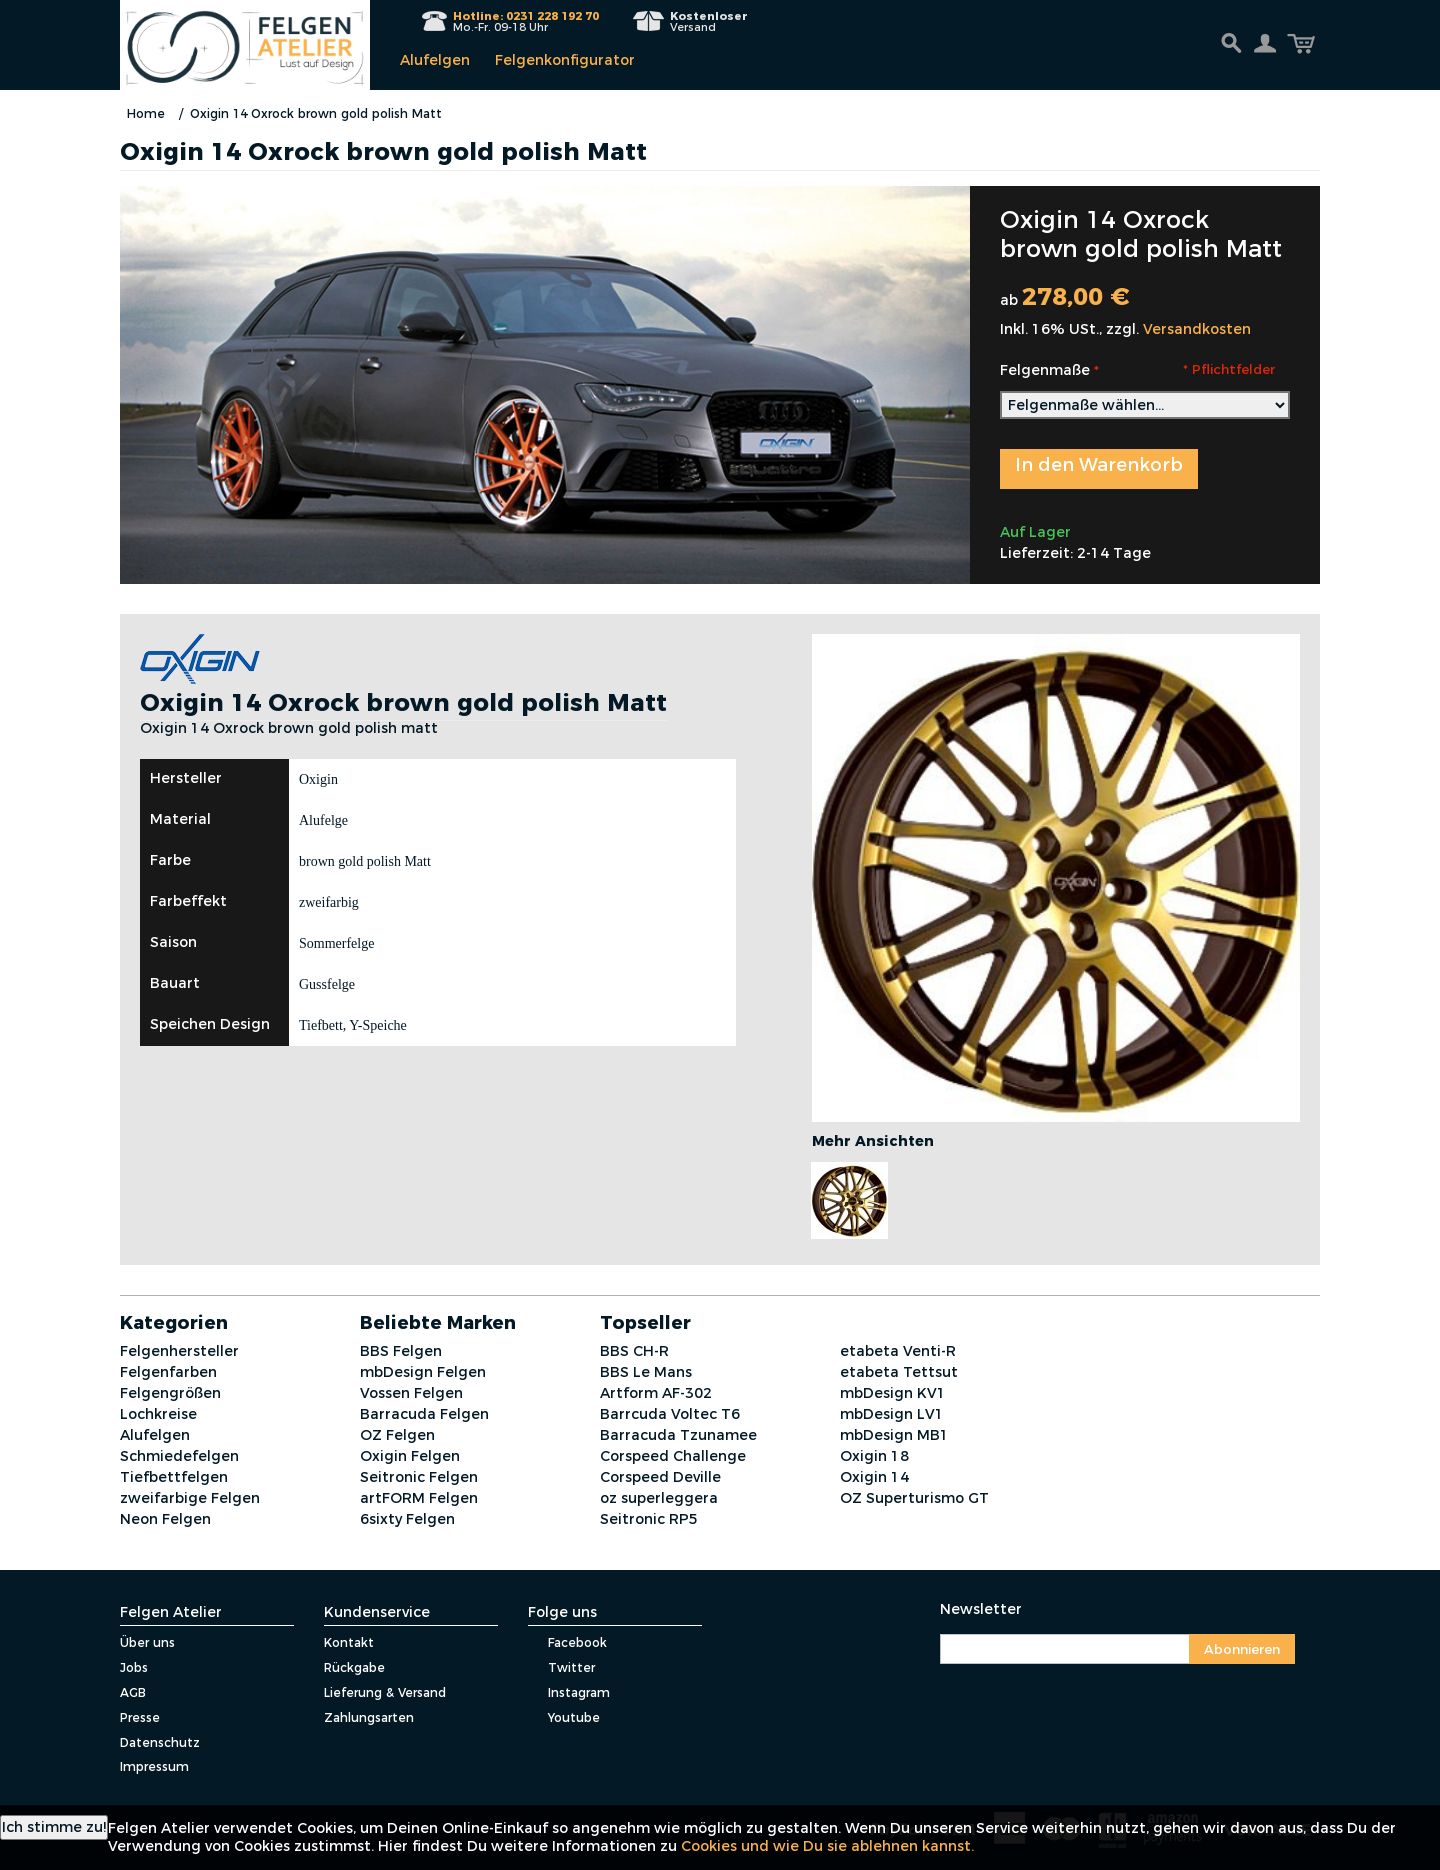 The image size is (1440, 1870). I want to click on Felgengrößen, so click(170, 1393).